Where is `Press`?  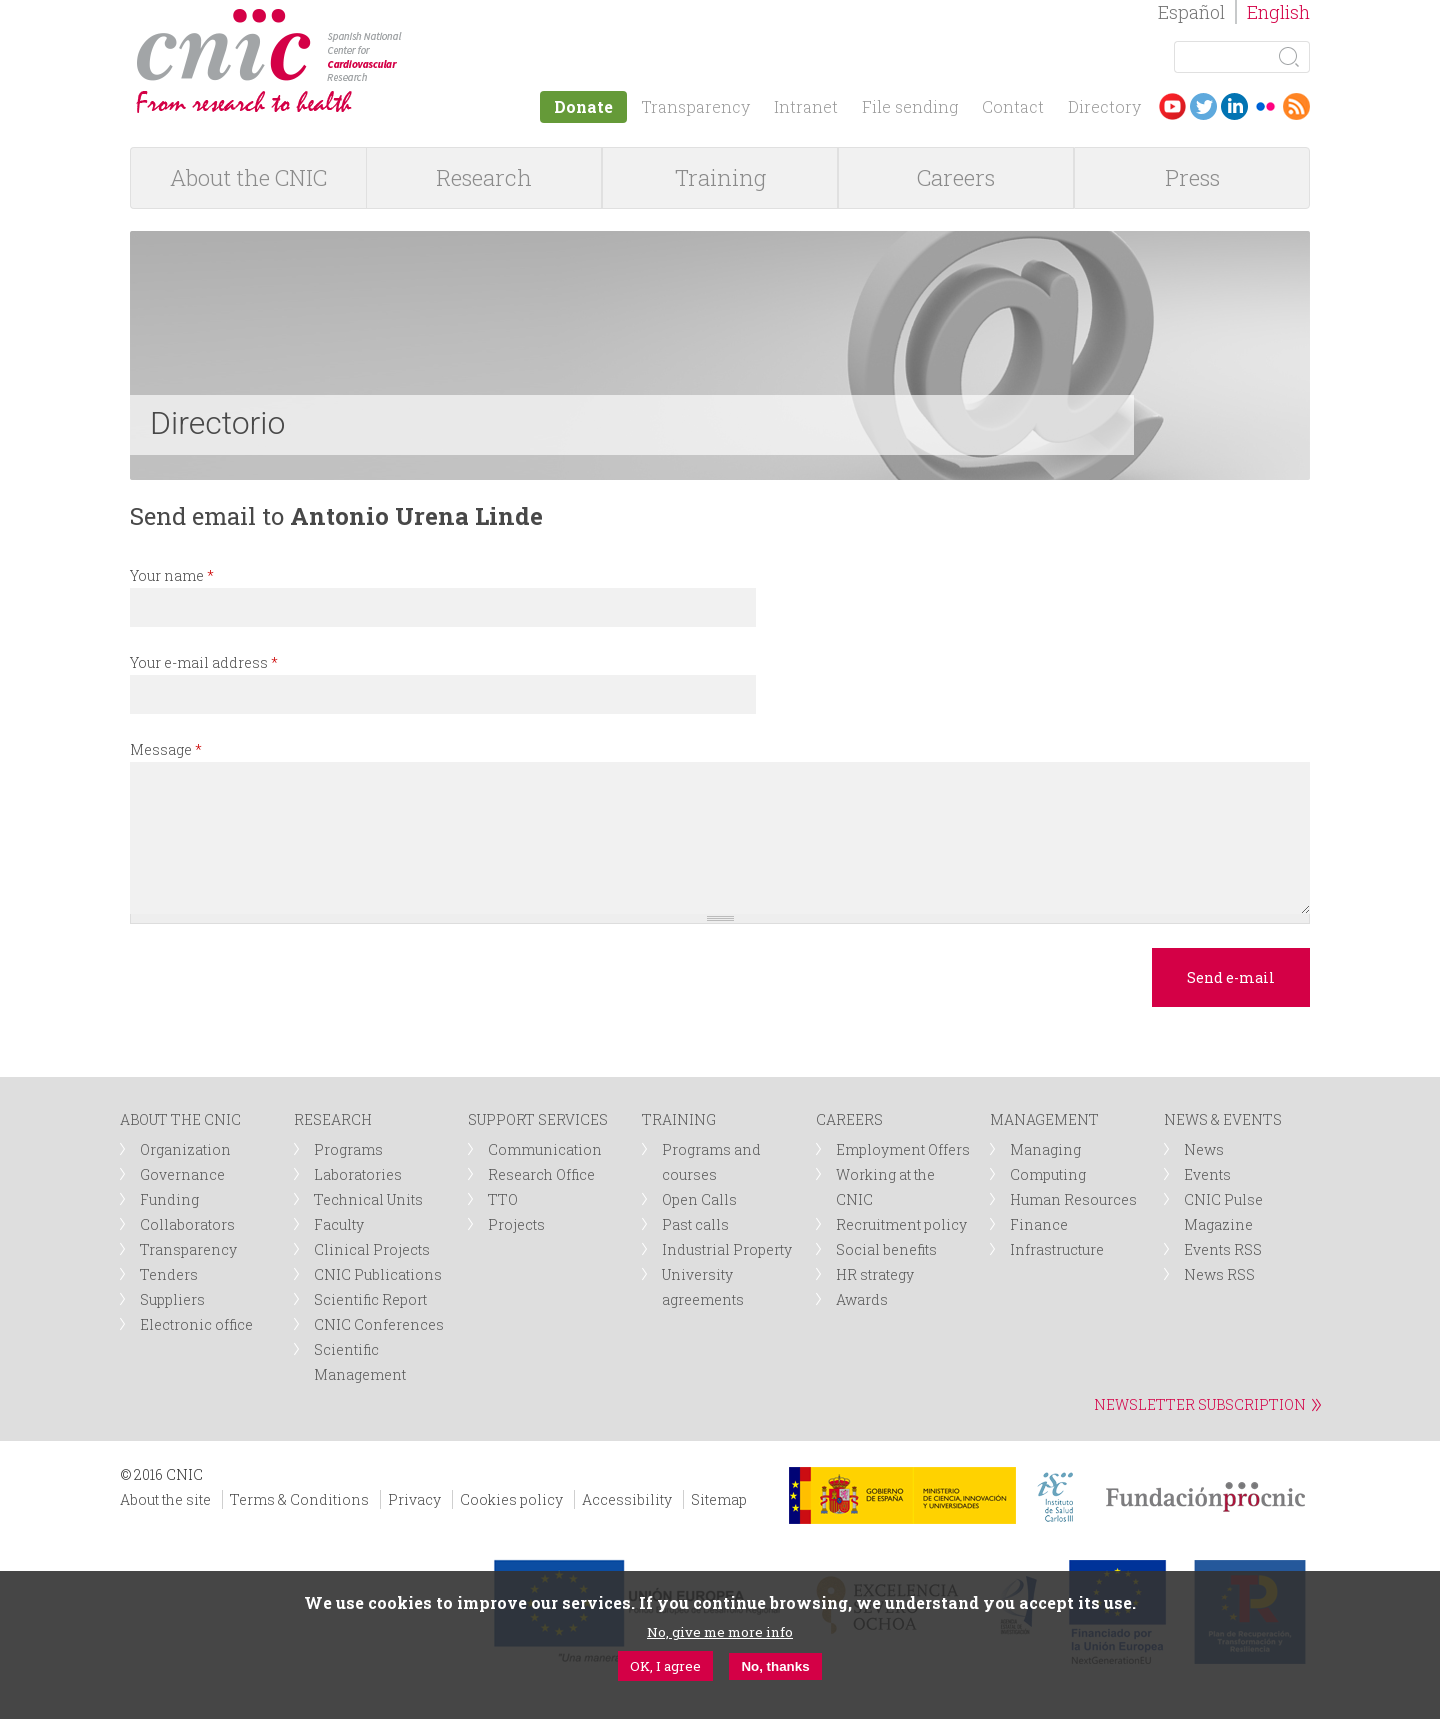 Press is located at coordinates (1192, 177).